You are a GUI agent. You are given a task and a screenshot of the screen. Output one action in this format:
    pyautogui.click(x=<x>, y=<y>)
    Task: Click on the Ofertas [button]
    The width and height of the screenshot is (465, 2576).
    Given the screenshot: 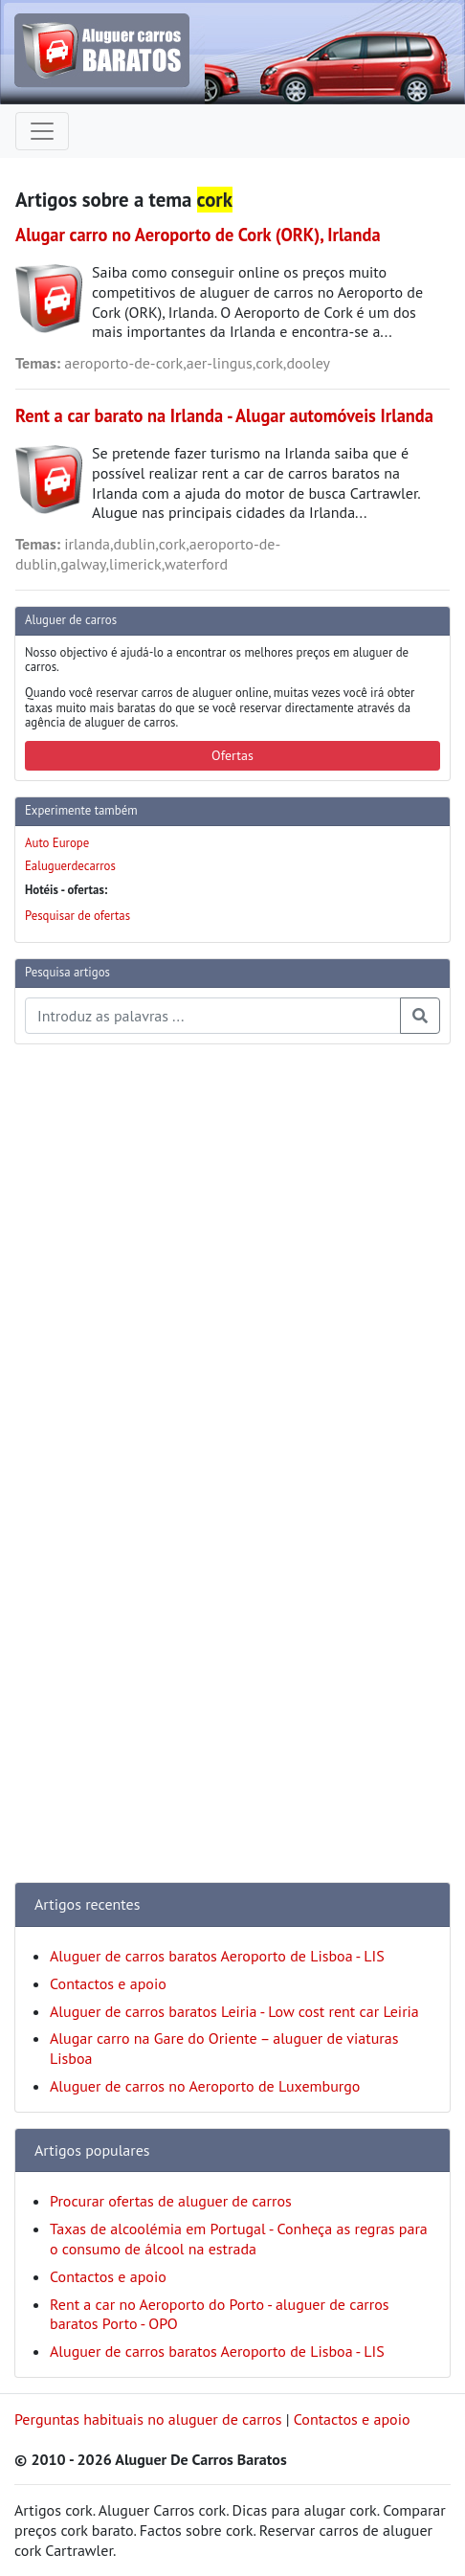 What is the action you would take?
    pyautogui.click(x=232, y=755)
    